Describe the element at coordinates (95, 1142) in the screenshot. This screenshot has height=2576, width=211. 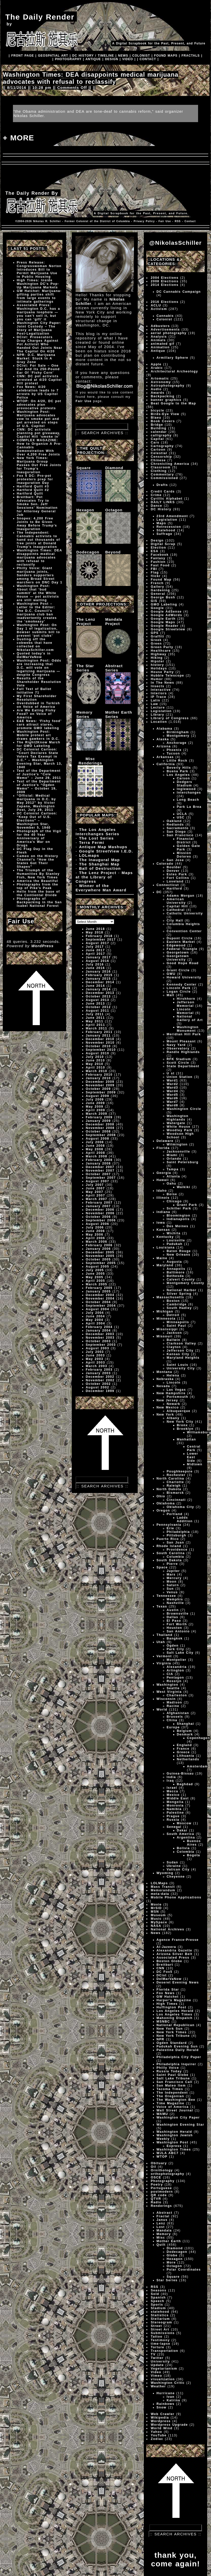
I see `July 2008` at that location.